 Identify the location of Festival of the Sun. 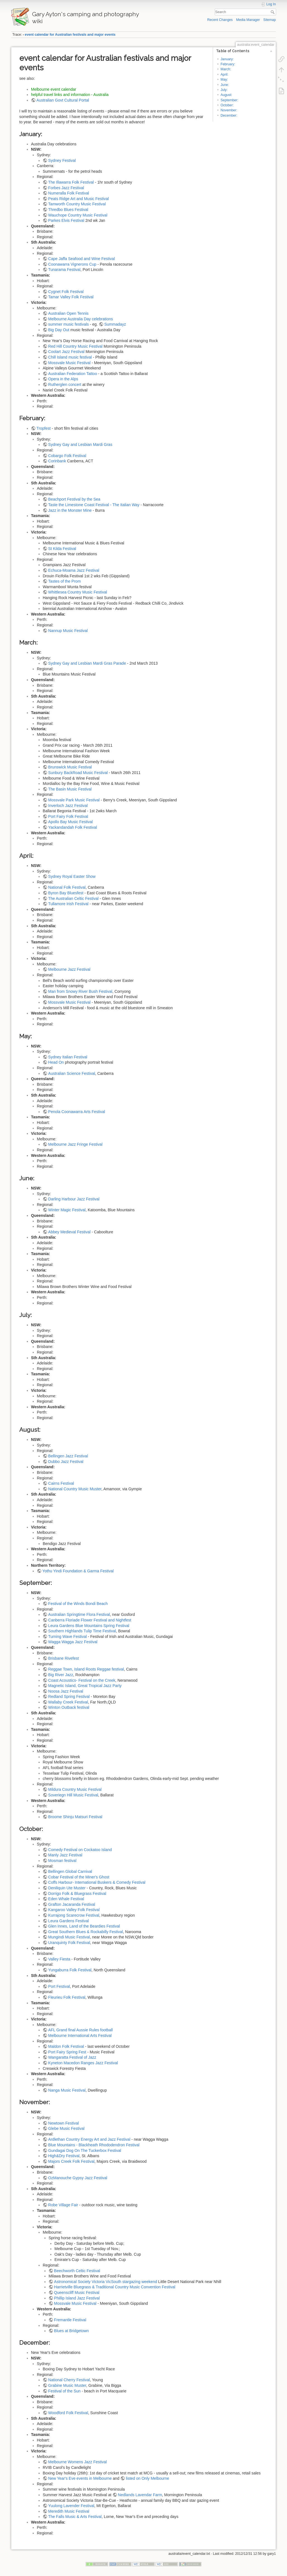
(64, 2391).